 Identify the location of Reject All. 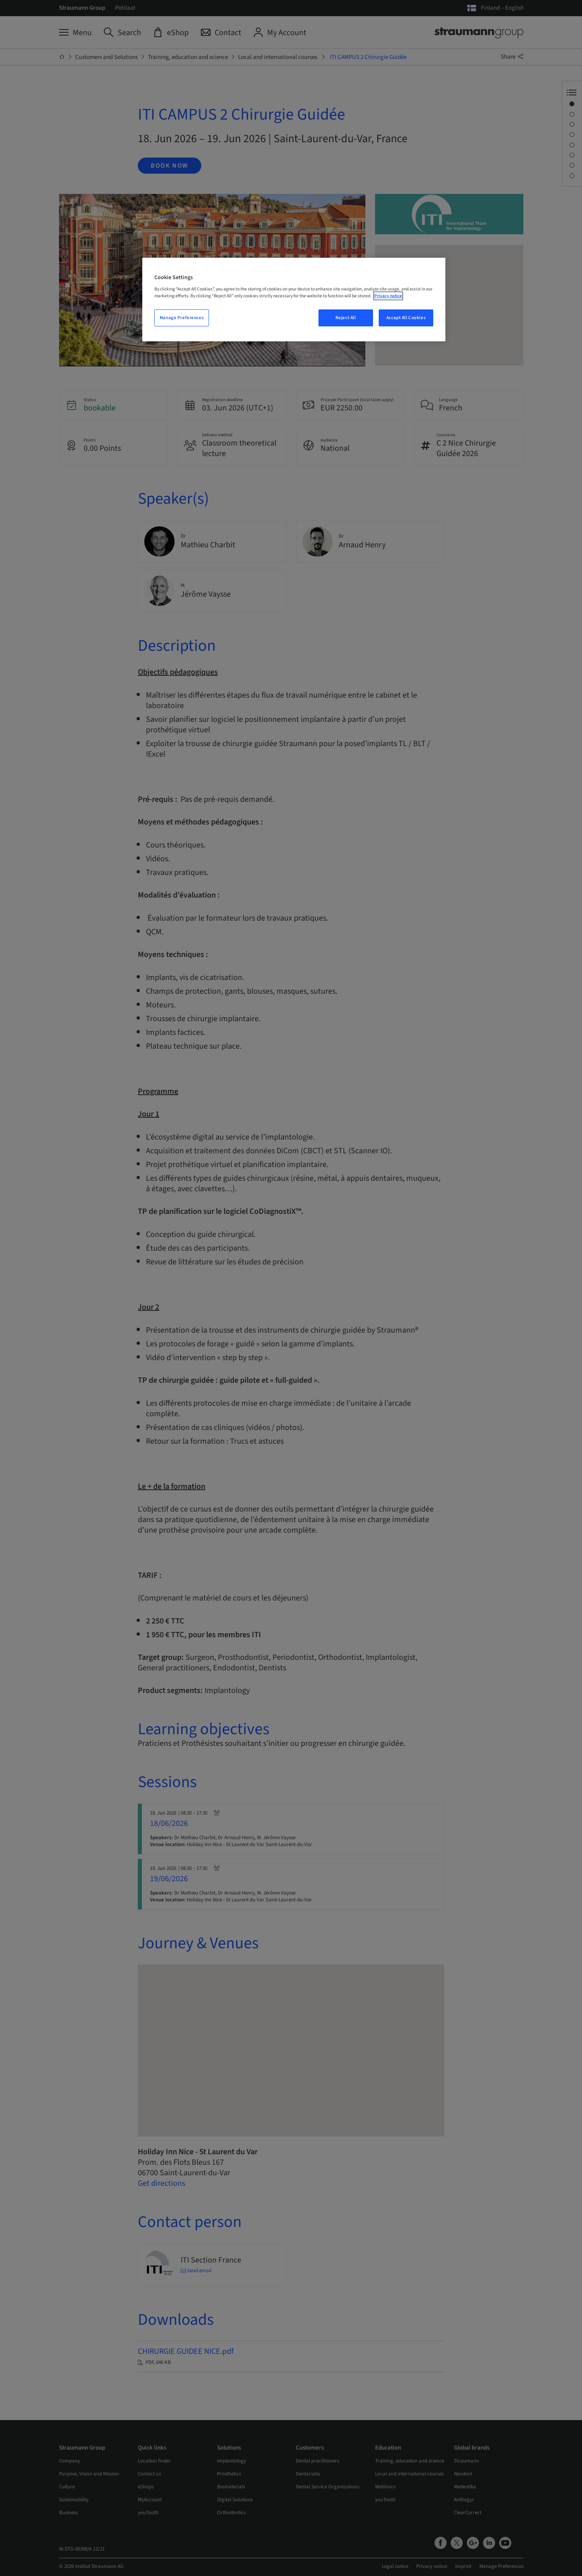
(345, 317).